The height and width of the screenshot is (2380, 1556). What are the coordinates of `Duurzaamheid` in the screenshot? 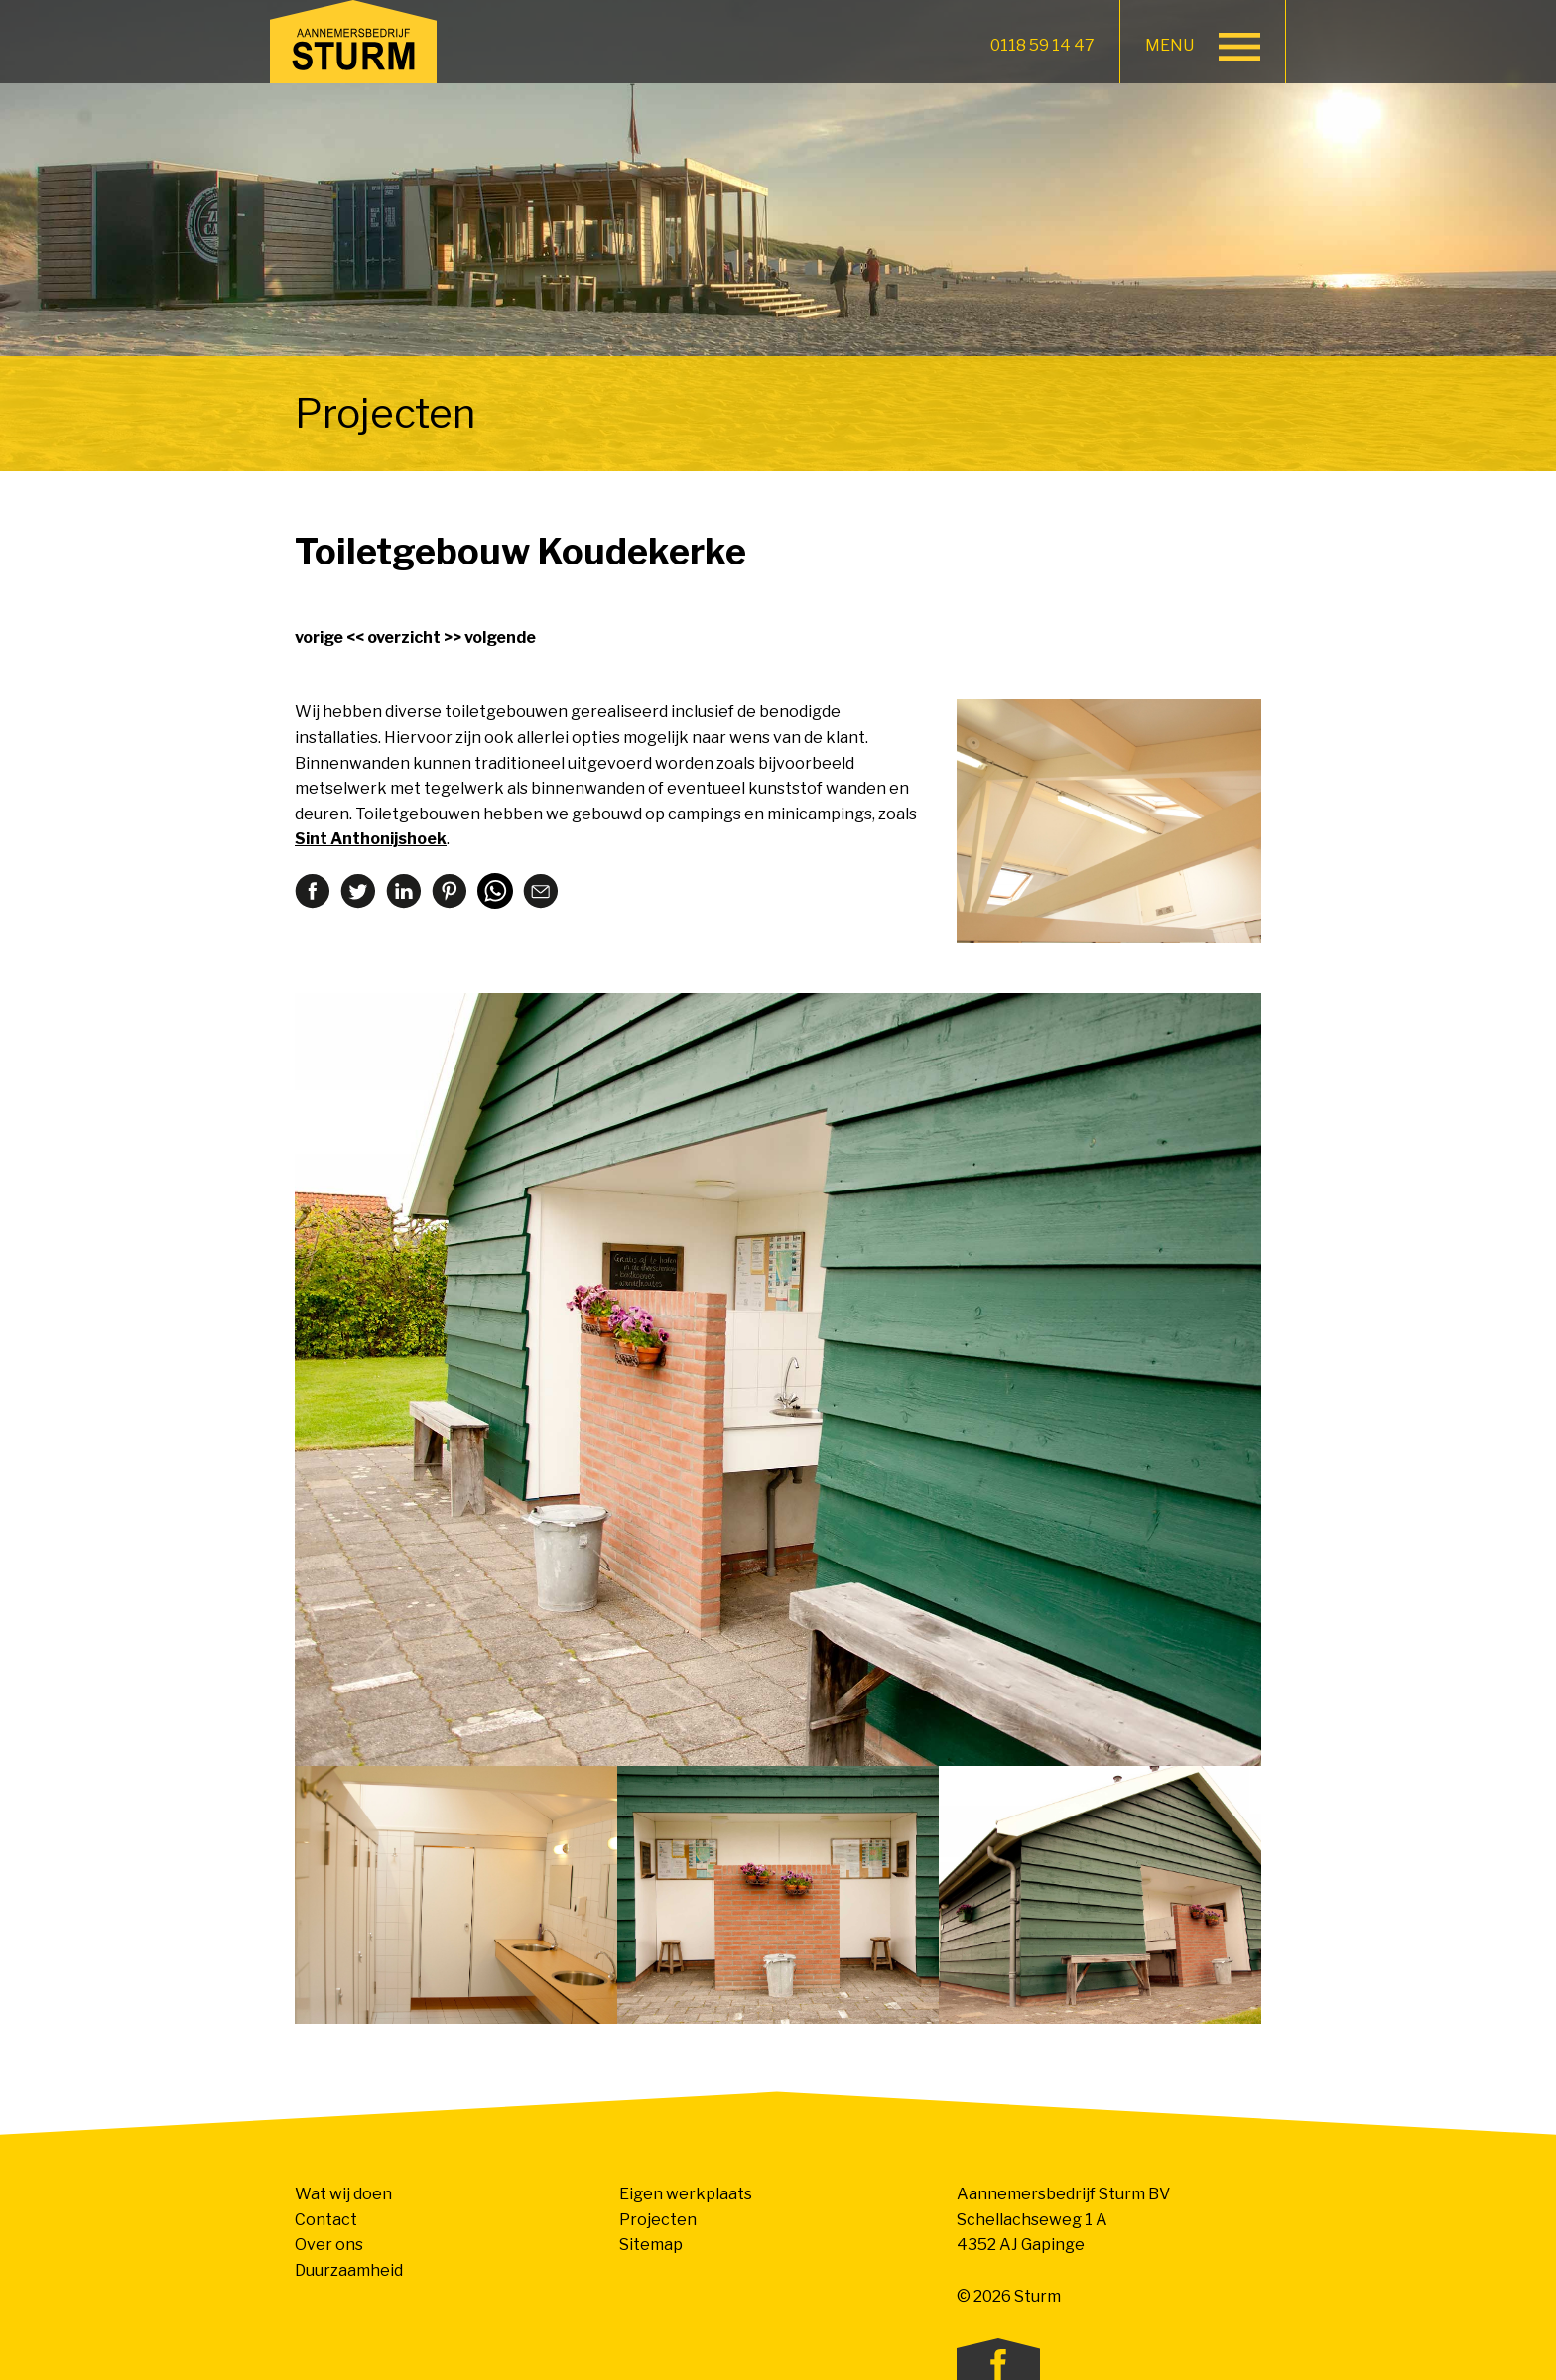 It's located at (349, 2270).